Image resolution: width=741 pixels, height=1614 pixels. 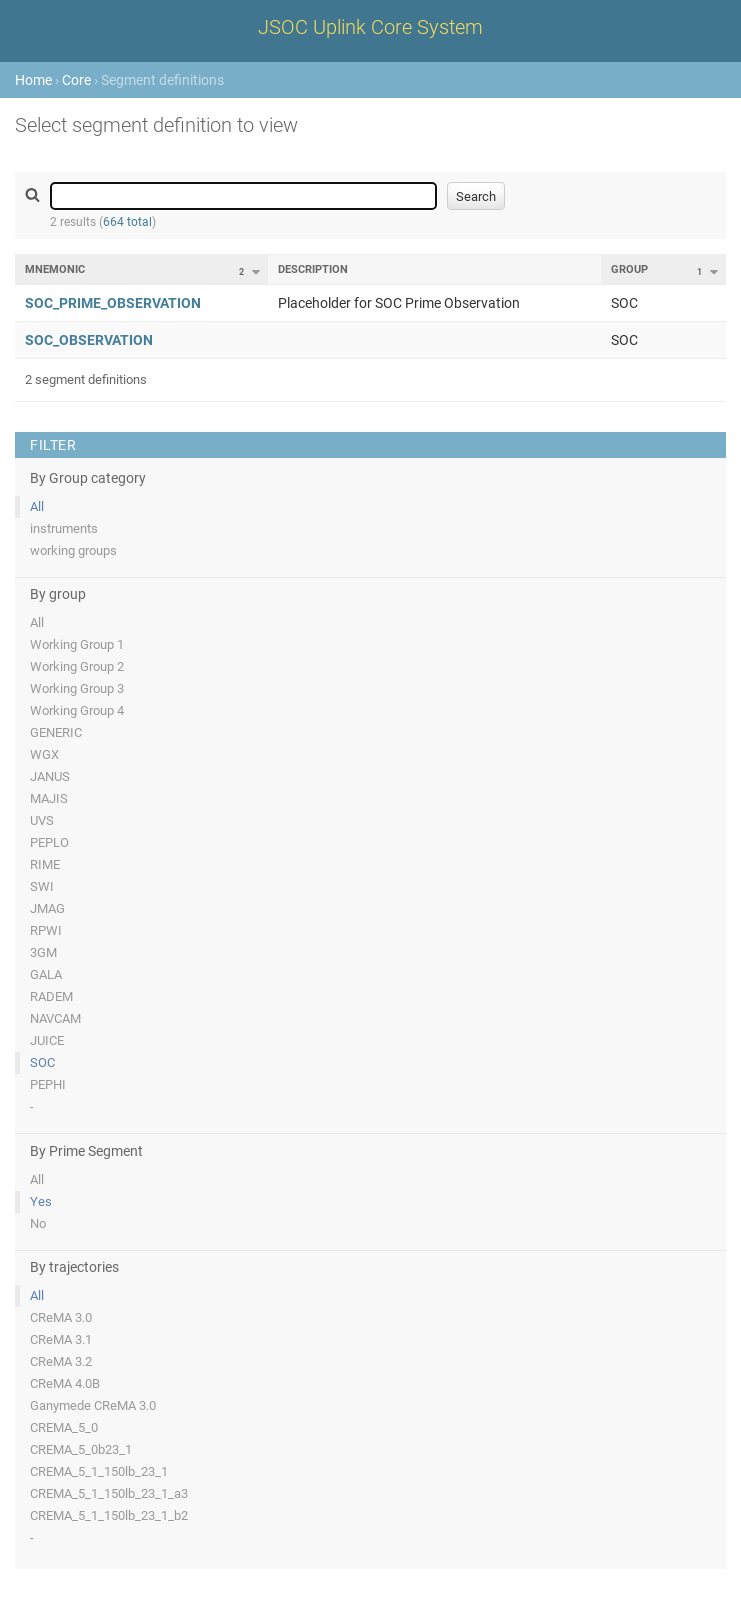 What do you see at coordinates (65, 1383) in the screenshot?
I see `CReMA 4.0B` at bounding box center [65, 1383].